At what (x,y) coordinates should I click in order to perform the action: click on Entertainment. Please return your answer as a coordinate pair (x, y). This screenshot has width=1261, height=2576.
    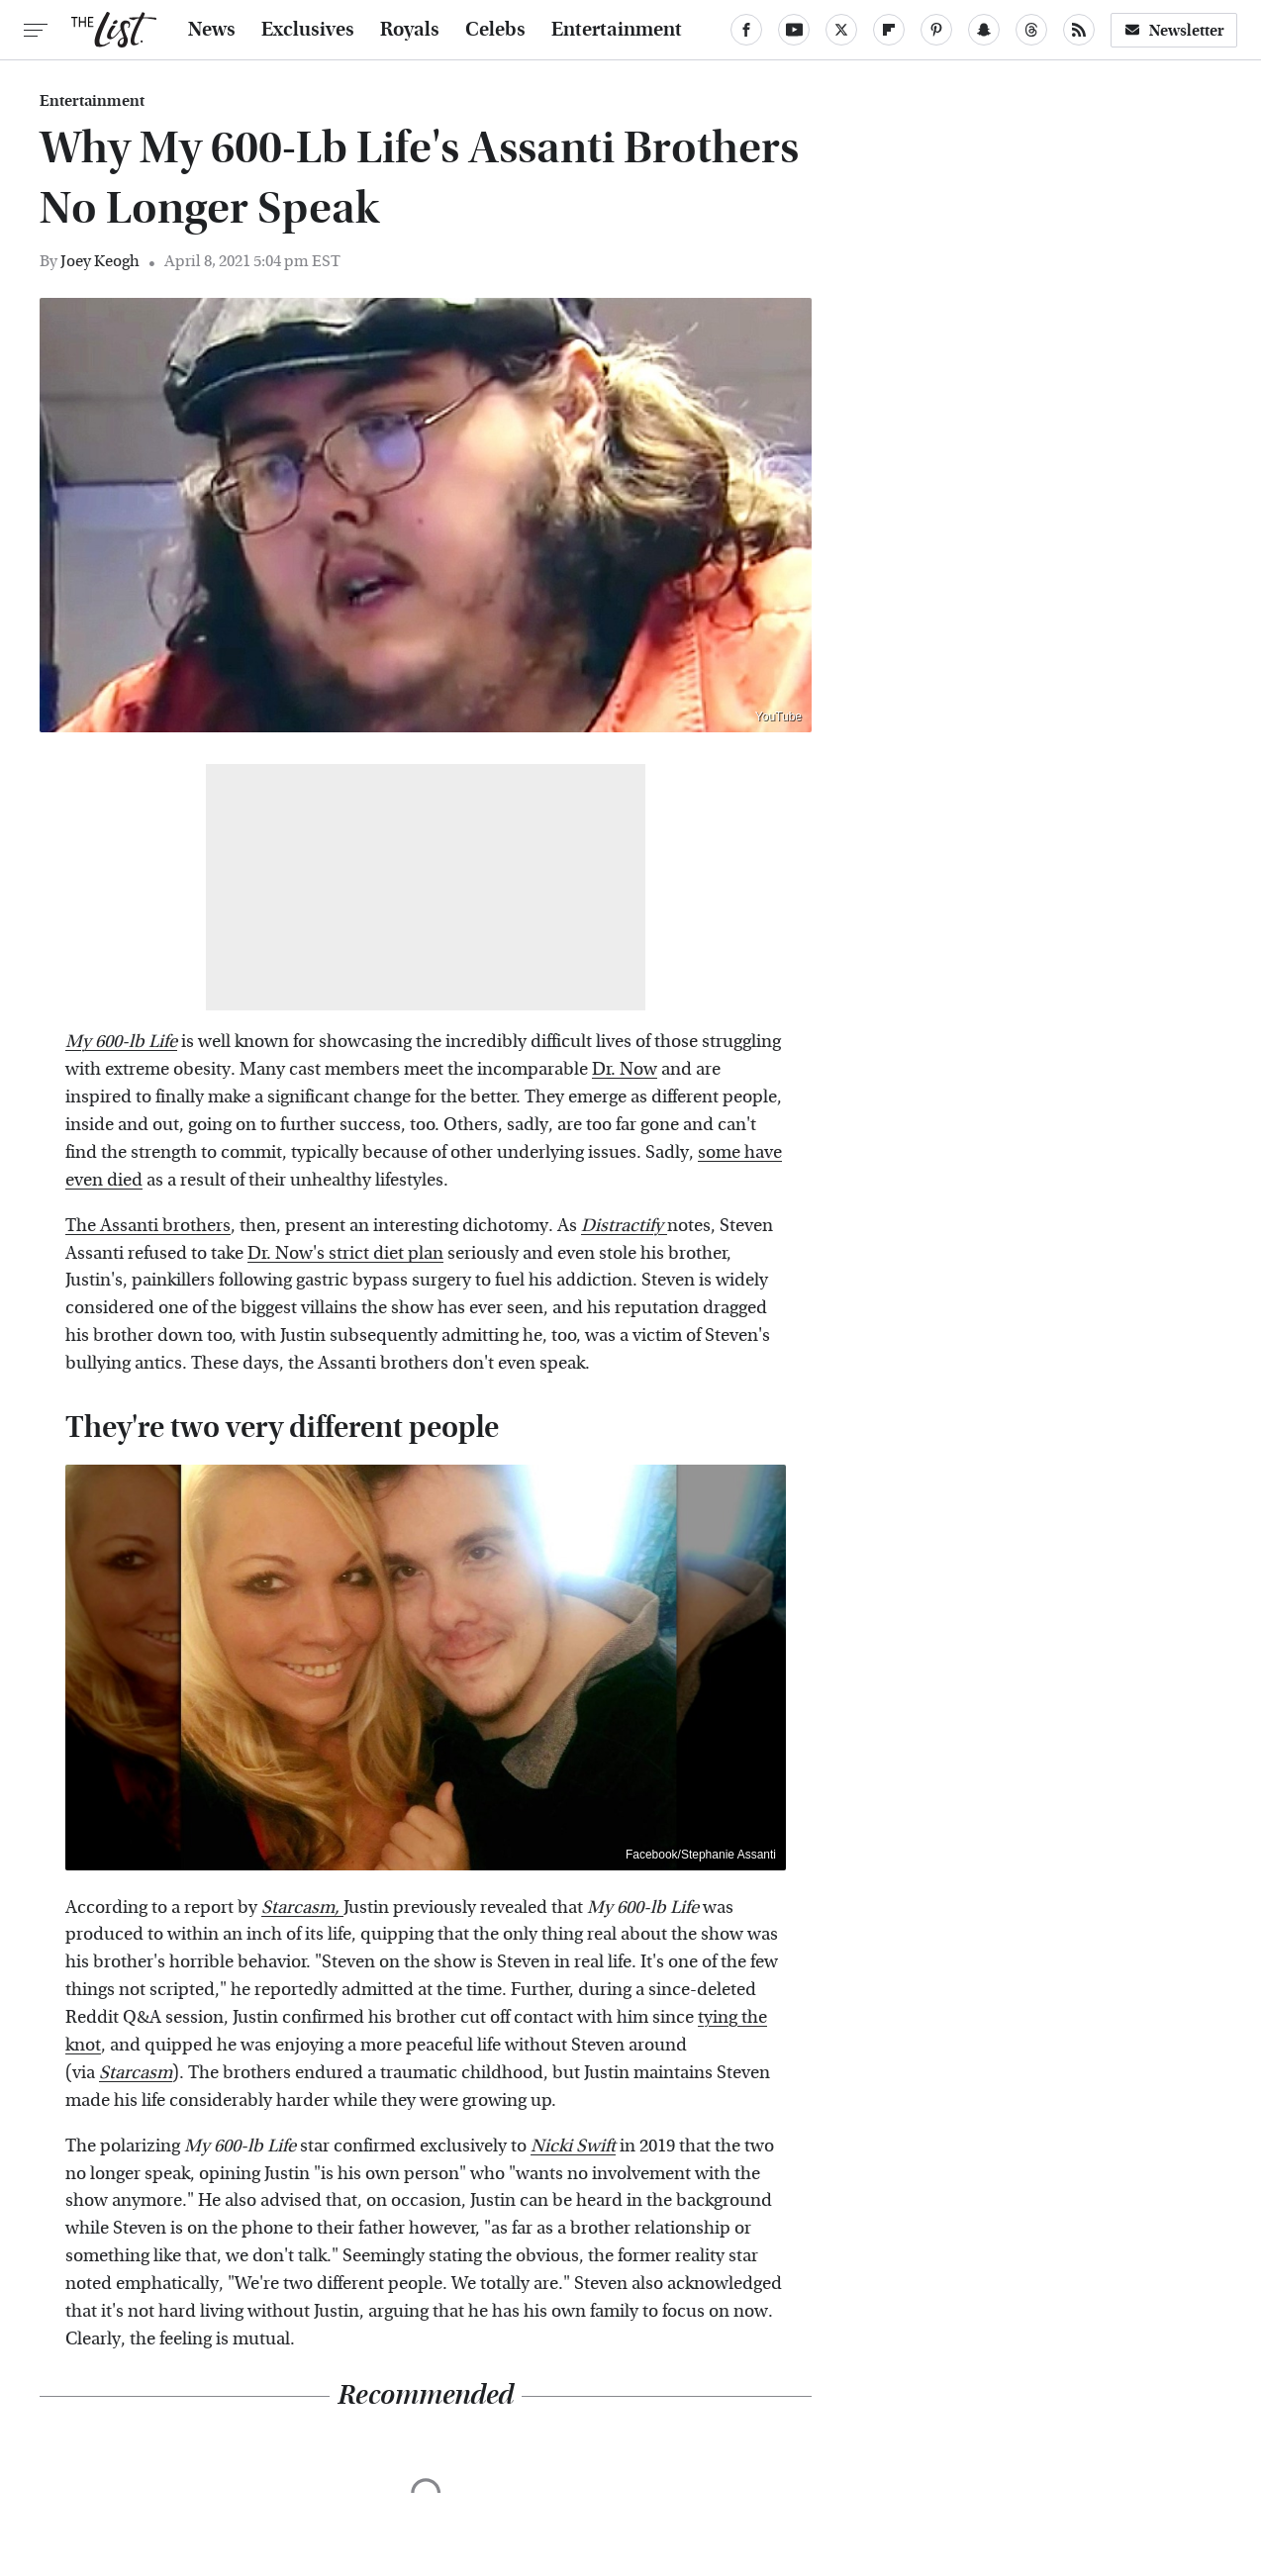
    Looking at the image, I should click on (616, 30).